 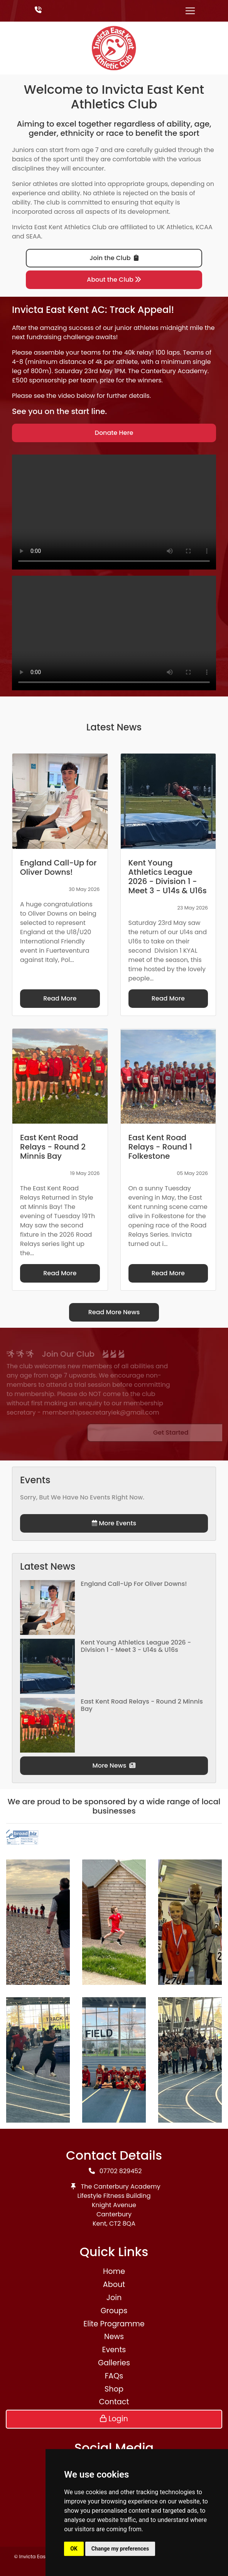 I want to click on [Toggle navigation], so click(x=190, y=11).